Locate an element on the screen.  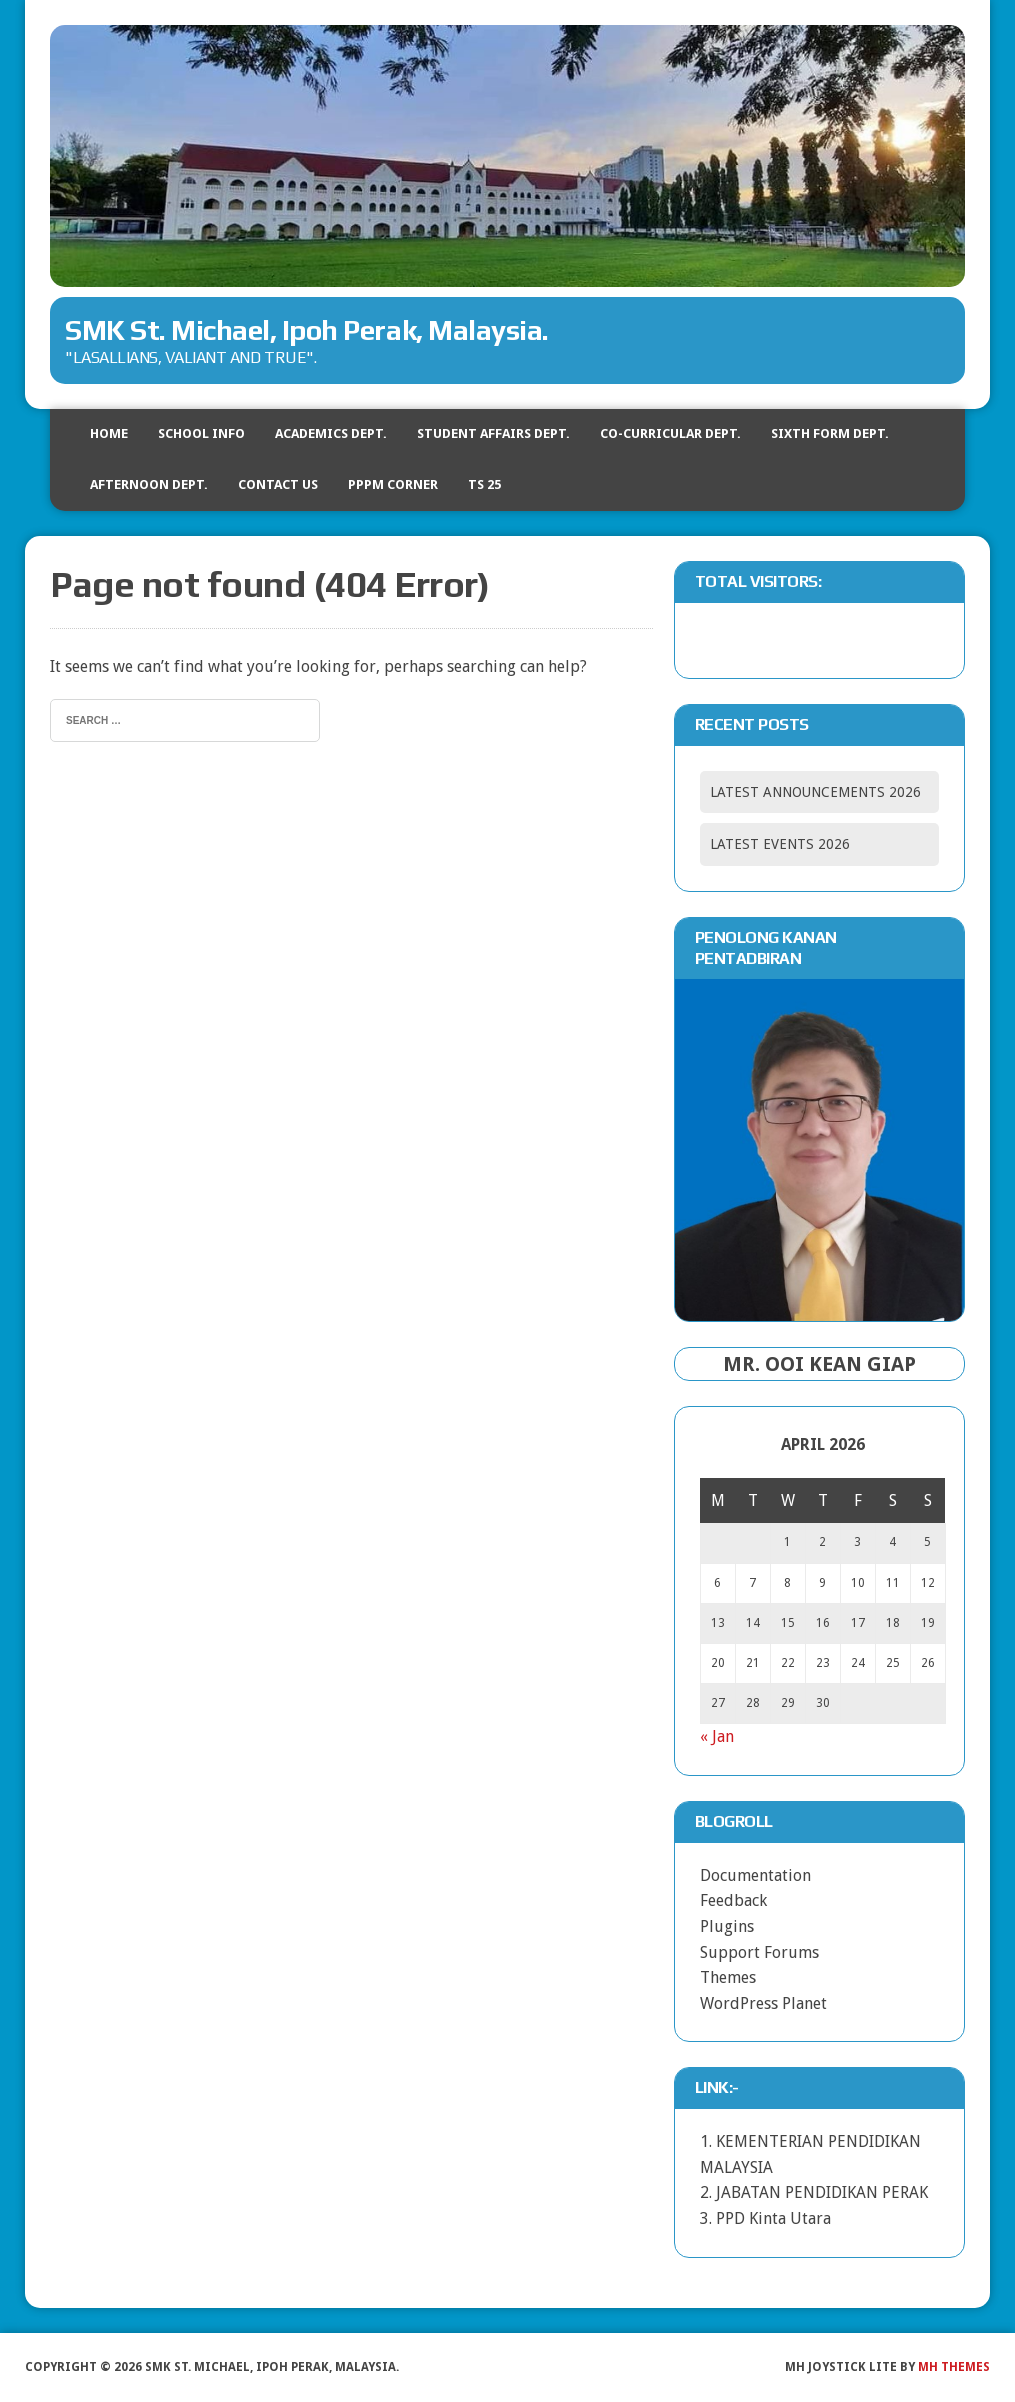
CONTACT US is located at coordinates (278, 484).